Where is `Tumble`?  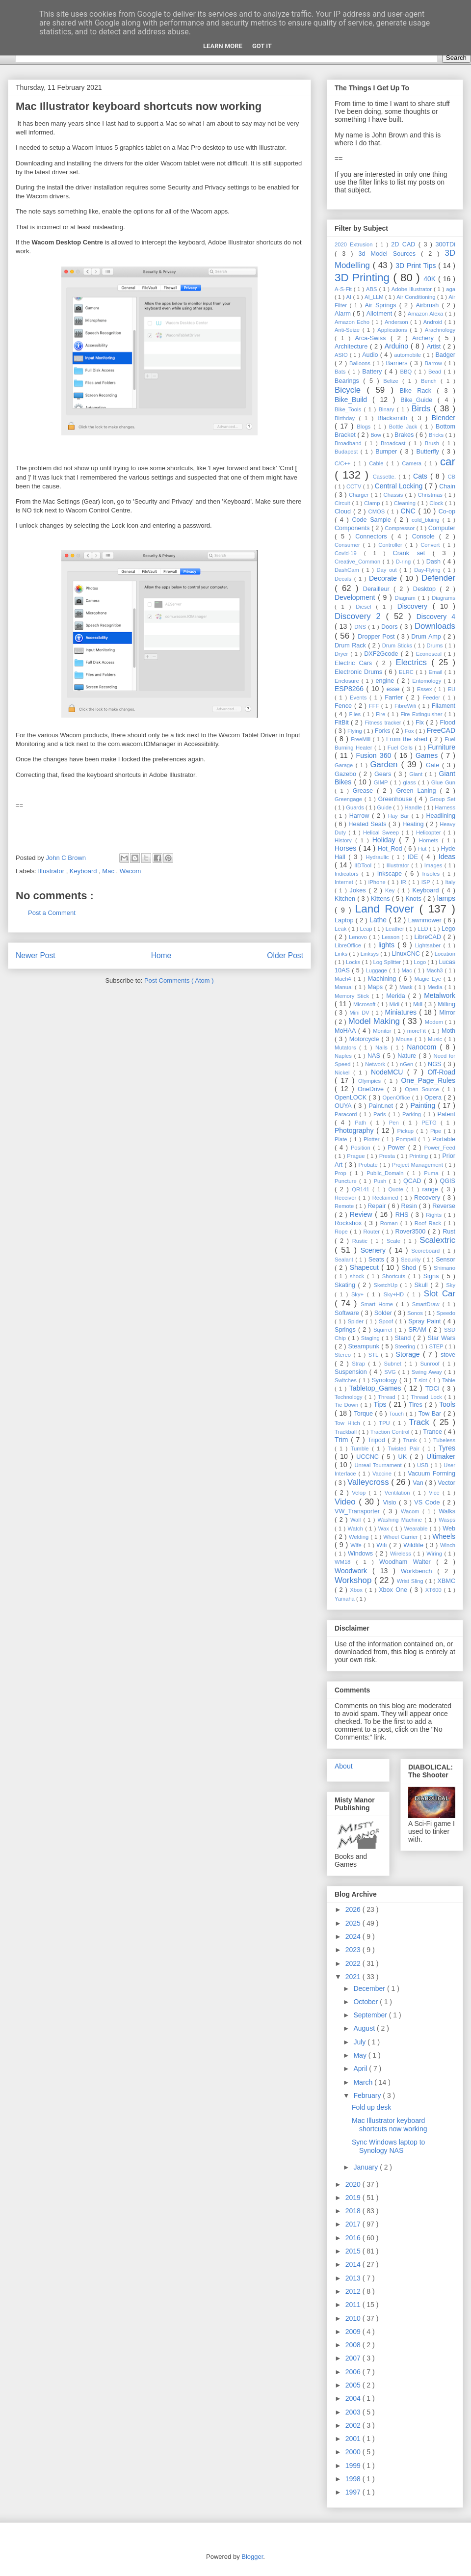 Tumble is located at coordinates (361, 1448).